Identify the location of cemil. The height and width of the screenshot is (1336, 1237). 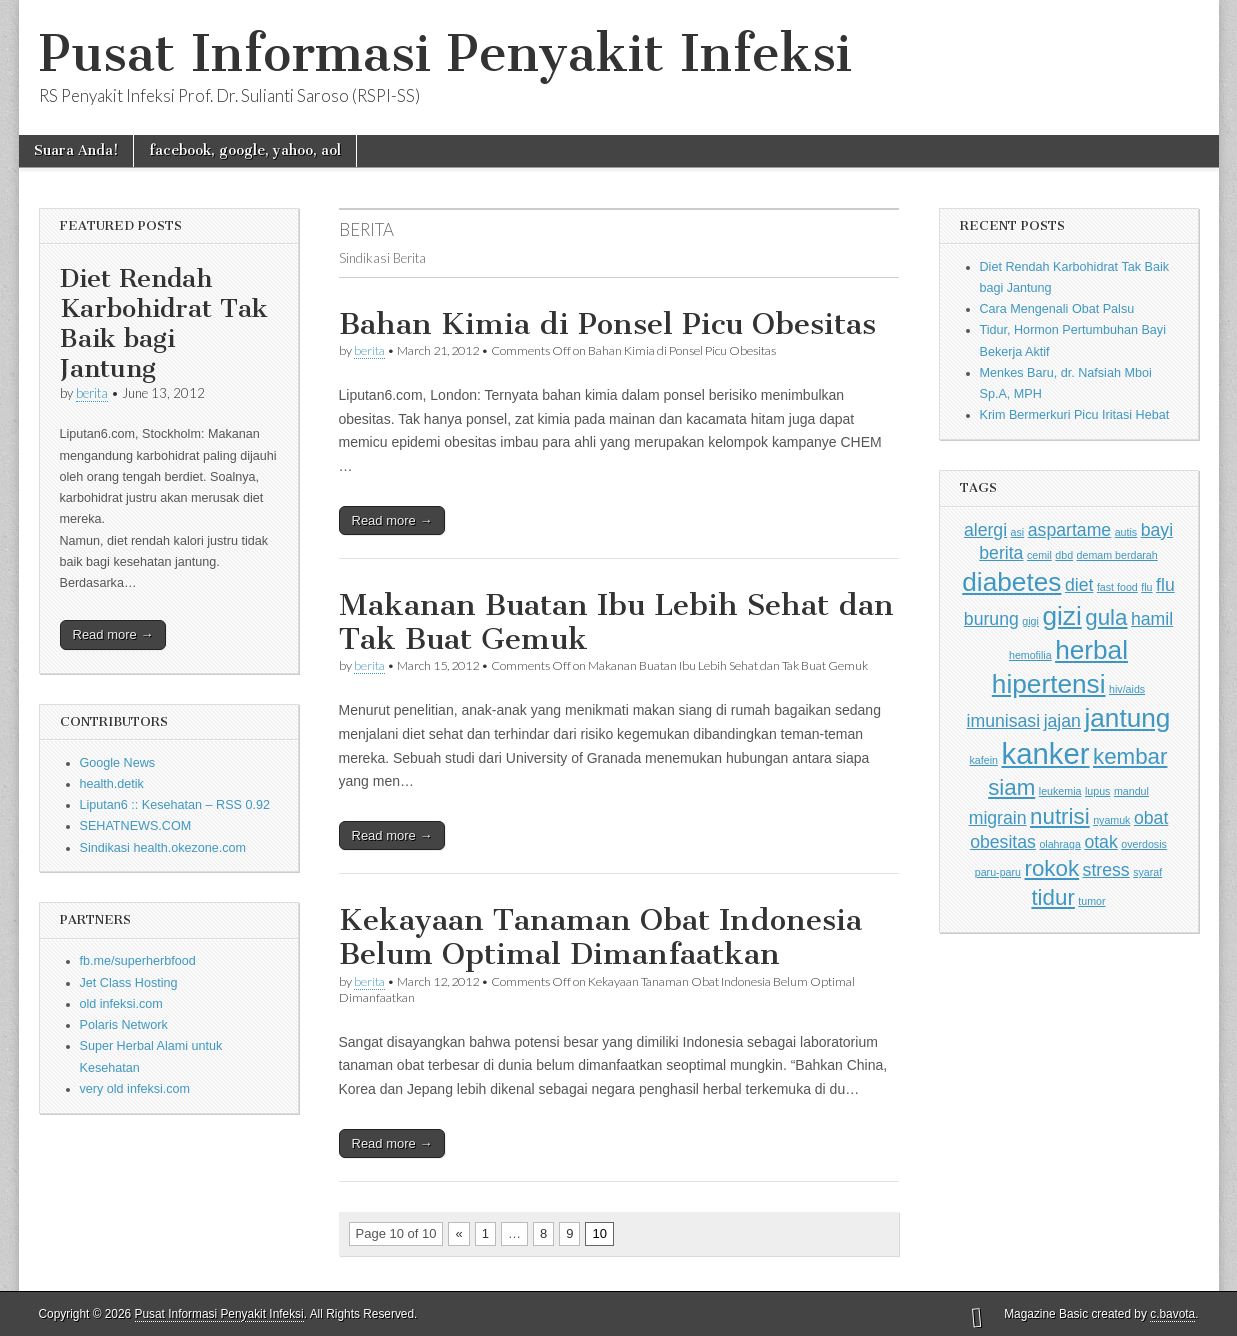
(1039, 555).